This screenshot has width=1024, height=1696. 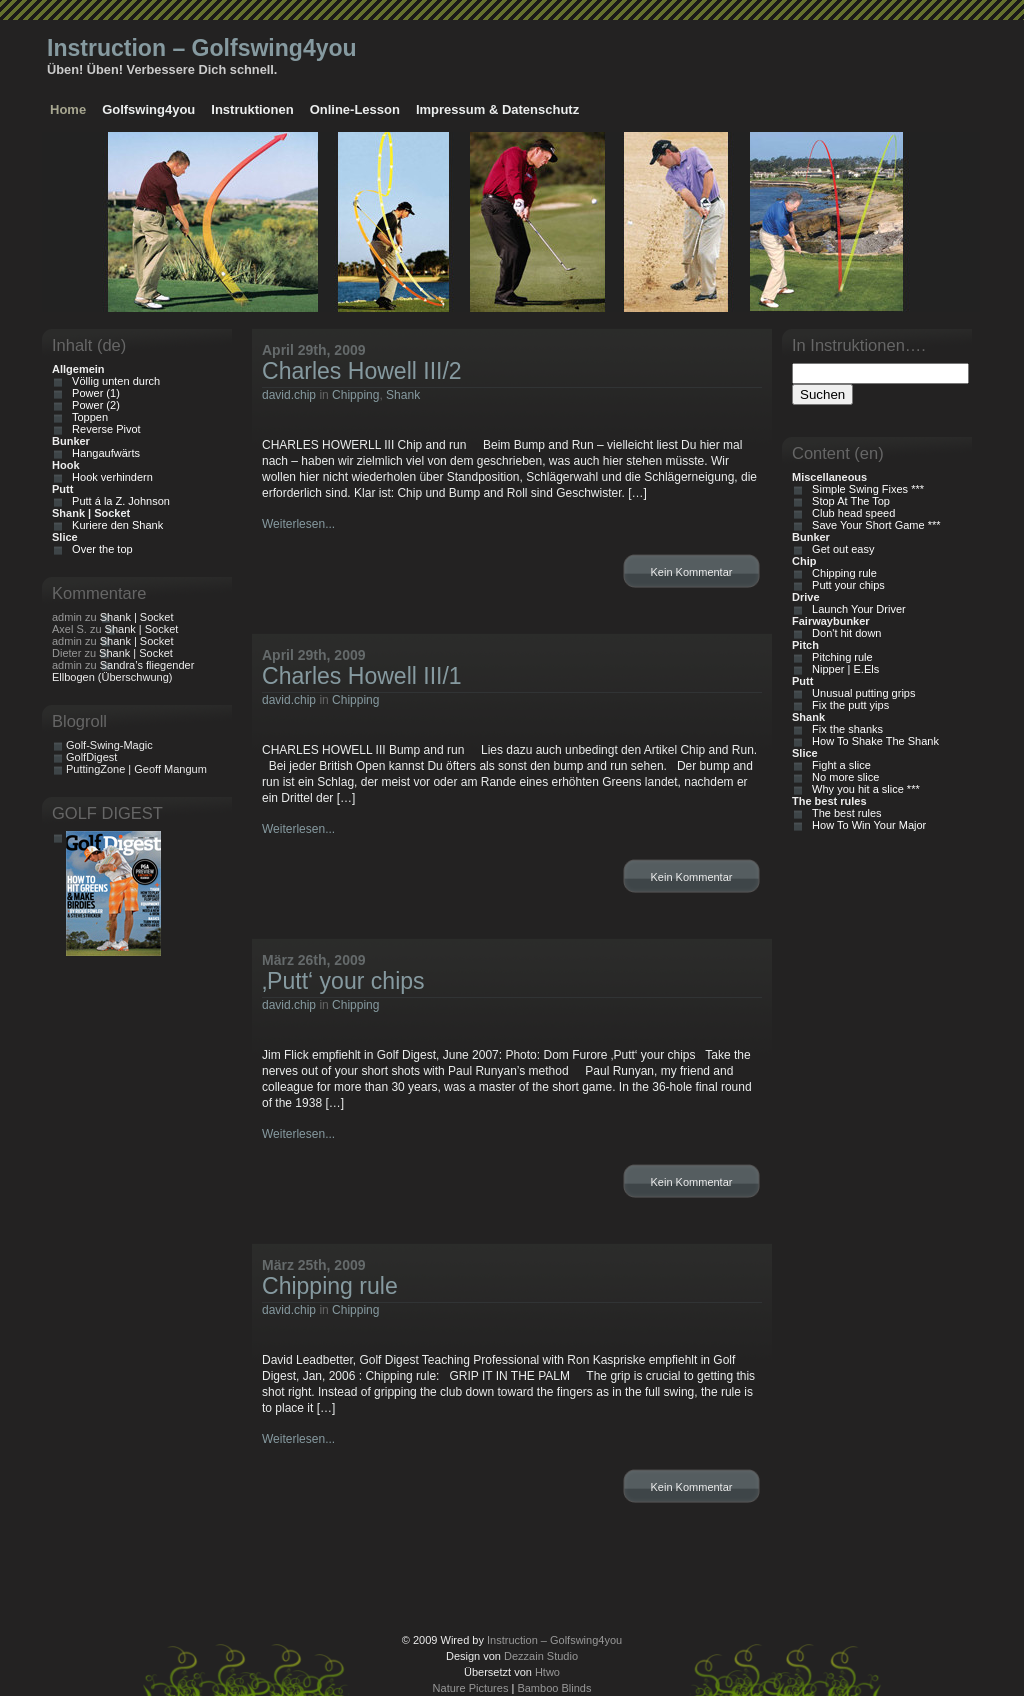 I want to click on Golfswing4you, so click(x=148, y=109).